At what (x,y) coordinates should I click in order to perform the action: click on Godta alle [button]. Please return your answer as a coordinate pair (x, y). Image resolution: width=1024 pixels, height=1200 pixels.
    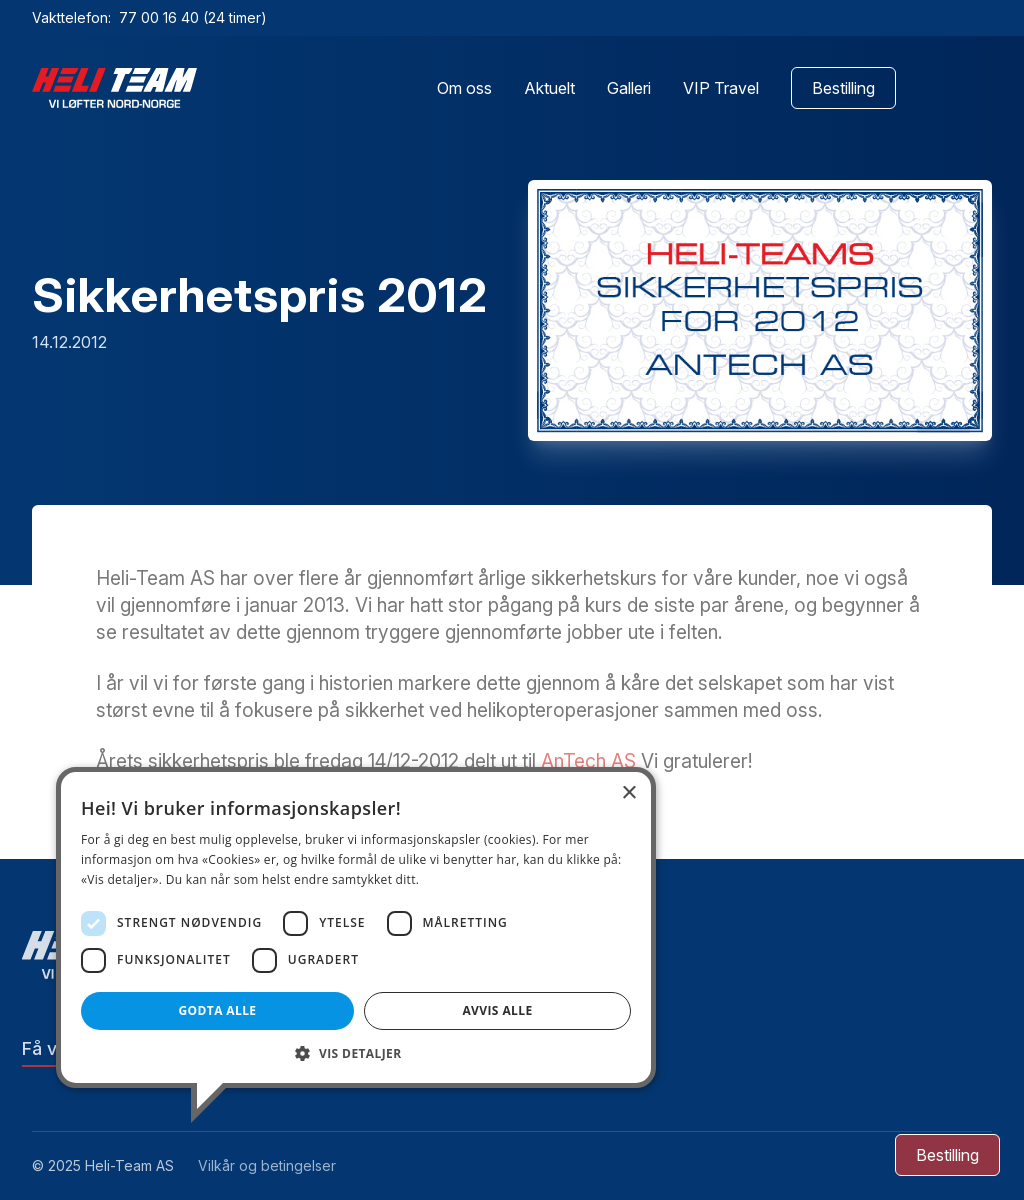
    Looking at the image, I should click on (217, 1010).